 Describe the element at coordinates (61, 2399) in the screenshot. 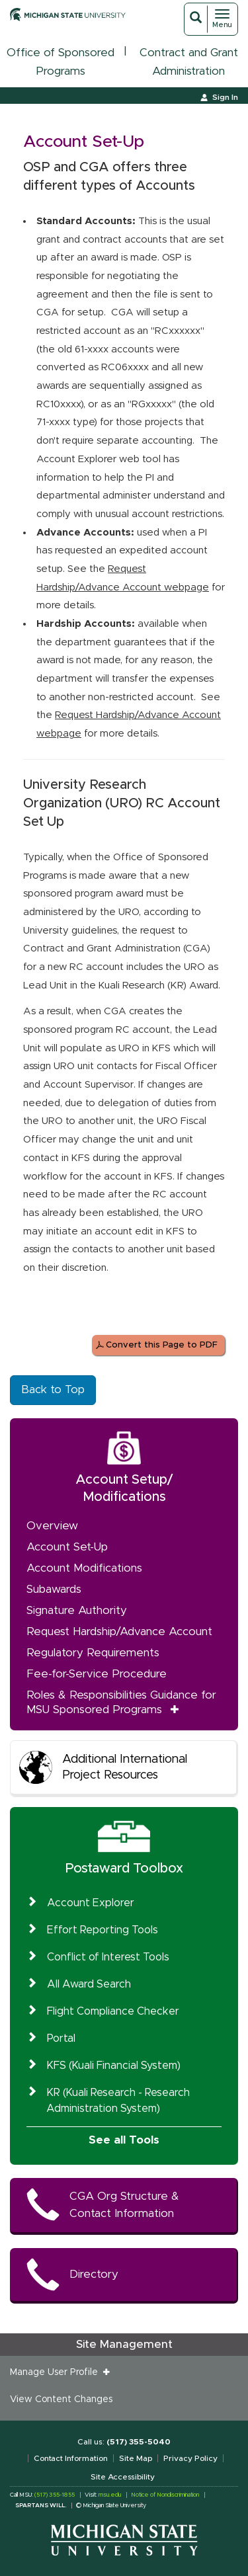

I see `View Content Changes` at that location.